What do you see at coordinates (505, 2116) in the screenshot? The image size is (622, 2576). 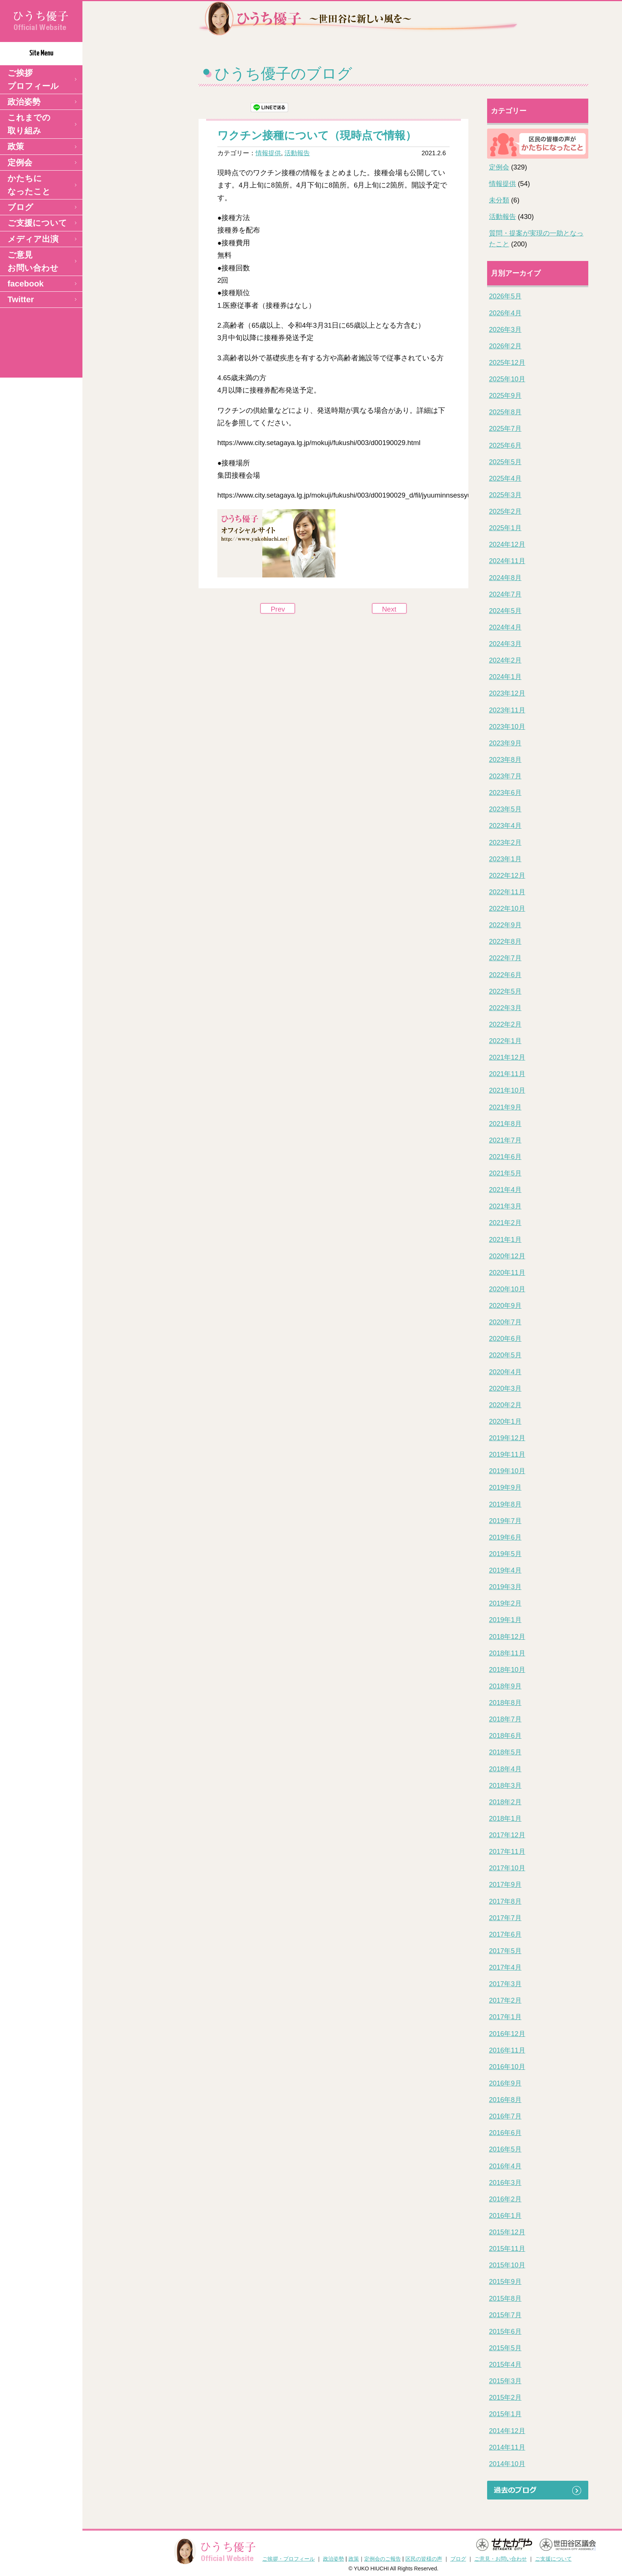 I see `2016年7月` at bounding box center [505, 2116].